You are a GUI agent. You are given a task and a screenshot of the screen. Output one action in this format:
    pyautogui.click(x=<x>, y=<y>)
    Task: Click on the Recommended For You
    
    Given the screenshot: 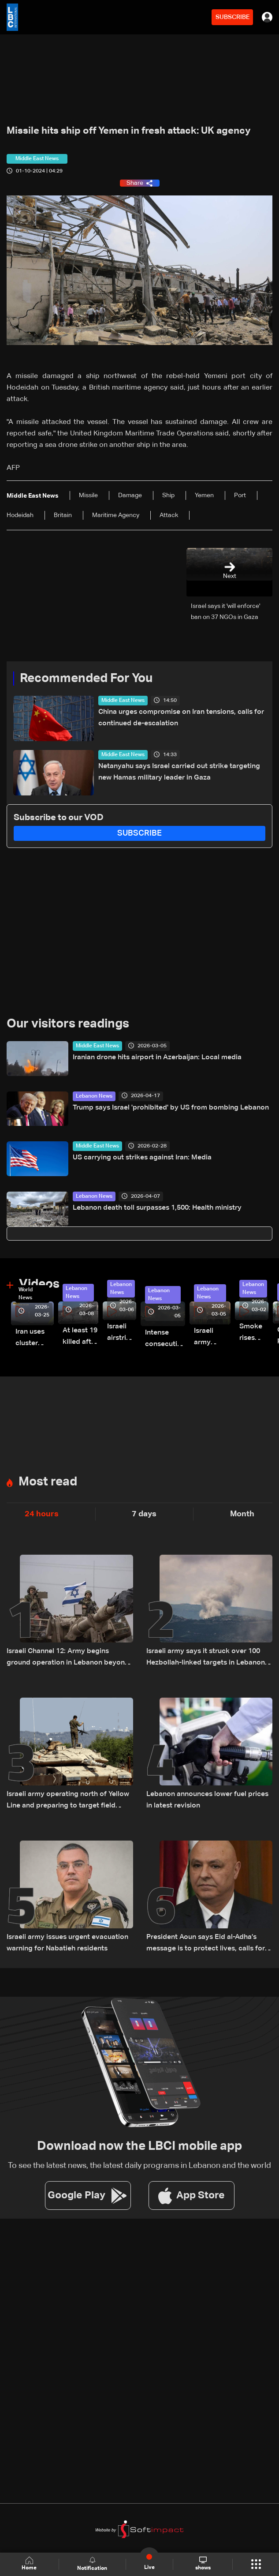 What is the action you would take?
    pyautogui.click(x=86, y=678)
    